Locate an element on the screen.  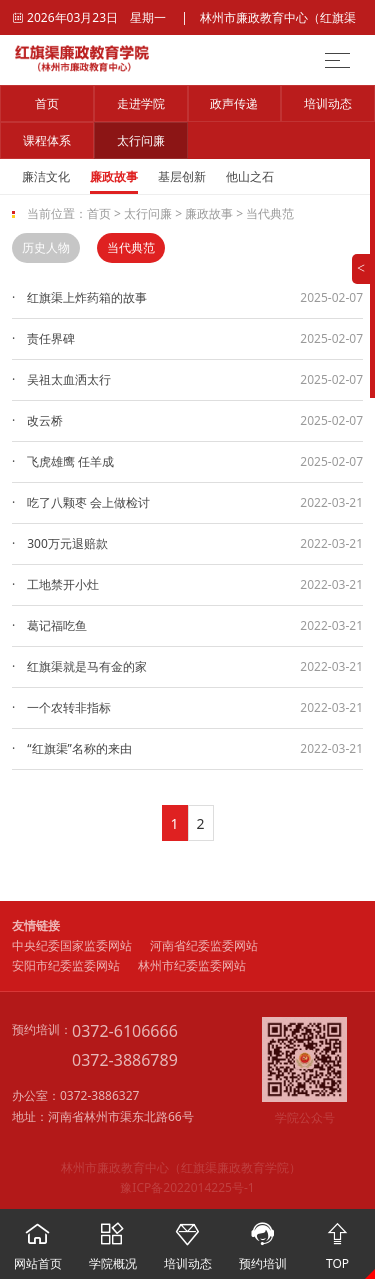
太行问廉 is located at coordinates (141, 140).